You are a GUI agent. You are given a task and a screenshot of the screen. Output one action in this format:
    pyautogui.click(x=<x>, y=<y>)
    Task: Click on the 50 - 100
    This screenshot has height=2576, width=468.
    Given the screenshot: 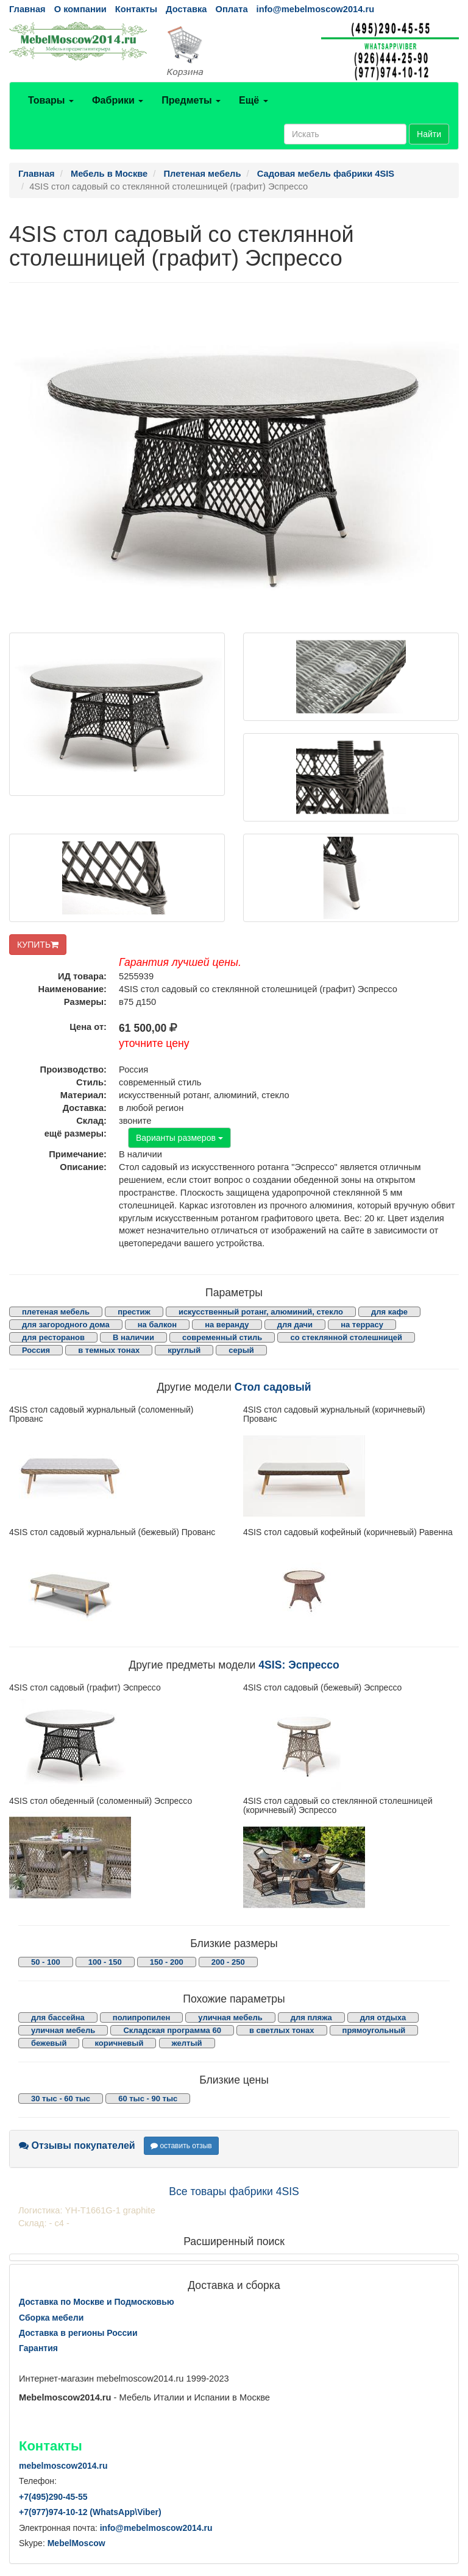 What is the action you would take?
    pyautogui.click(x=45, y=1962)
    